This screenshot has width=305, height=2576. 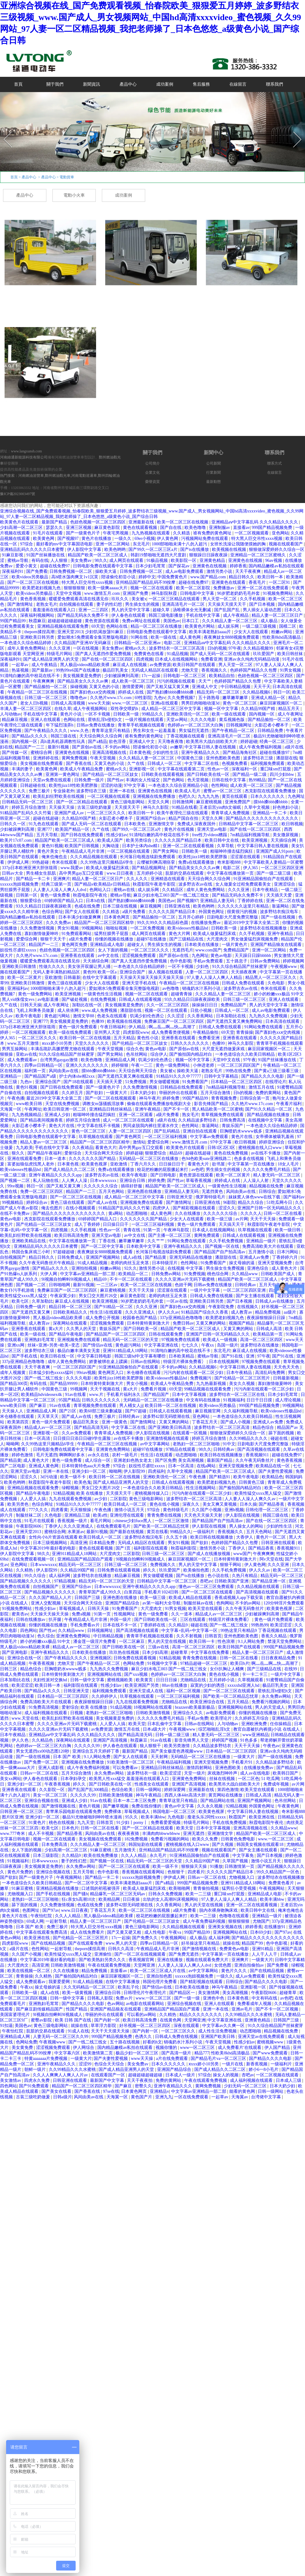 What do you see at coordinates (130, 1263) in the screenshot?
I see `老师的肉丝玉足夹茎` at bounding box center [130, 1263].